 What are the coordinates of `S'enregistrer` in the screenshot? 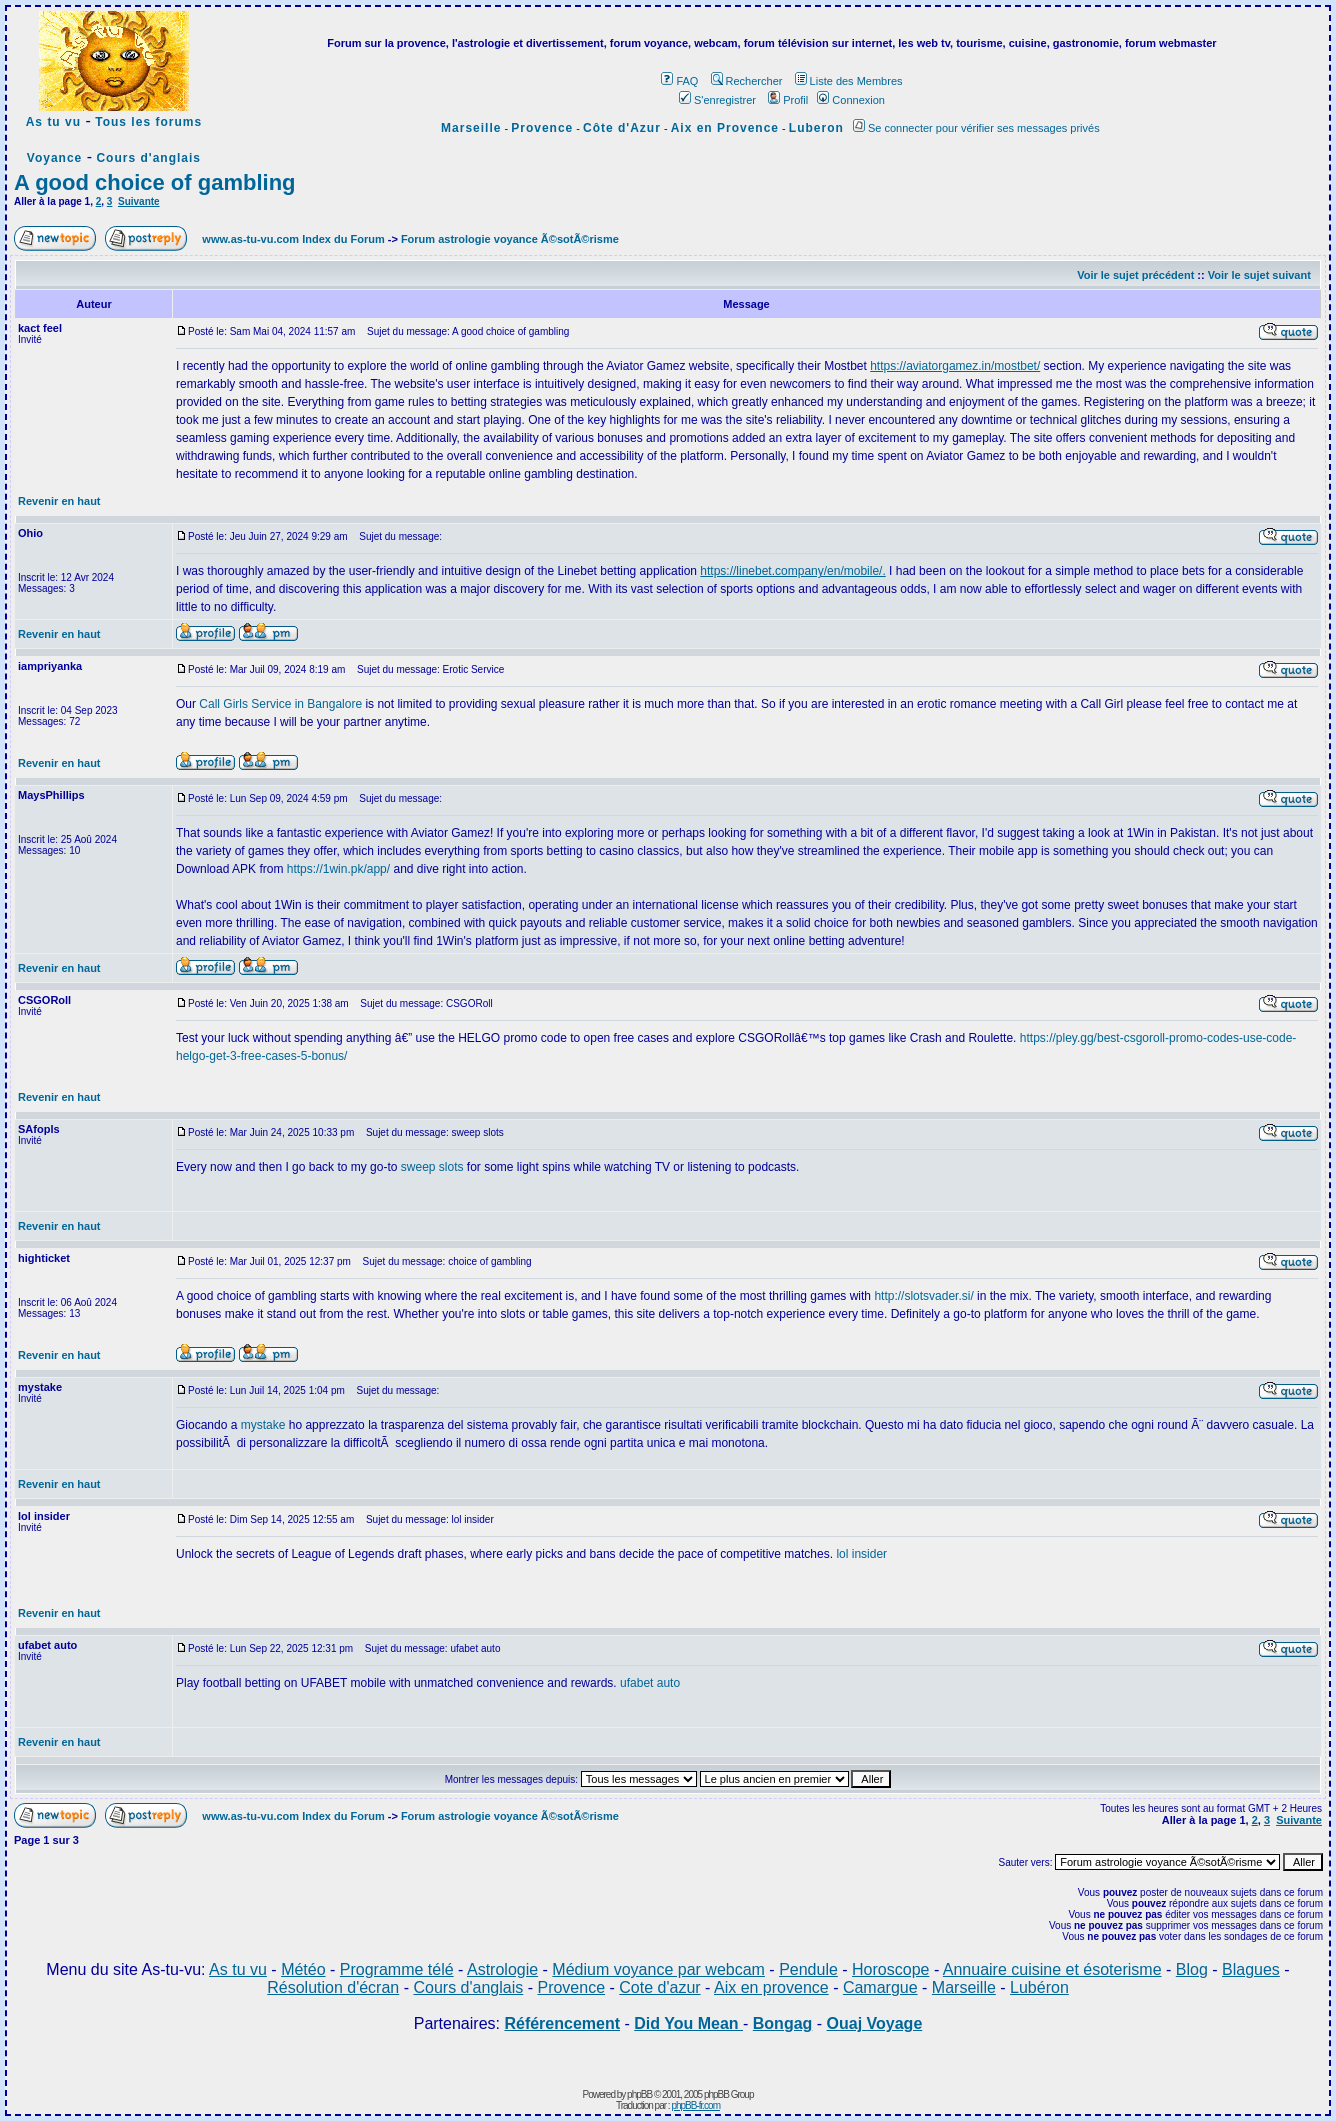 It's located at (717, 100).